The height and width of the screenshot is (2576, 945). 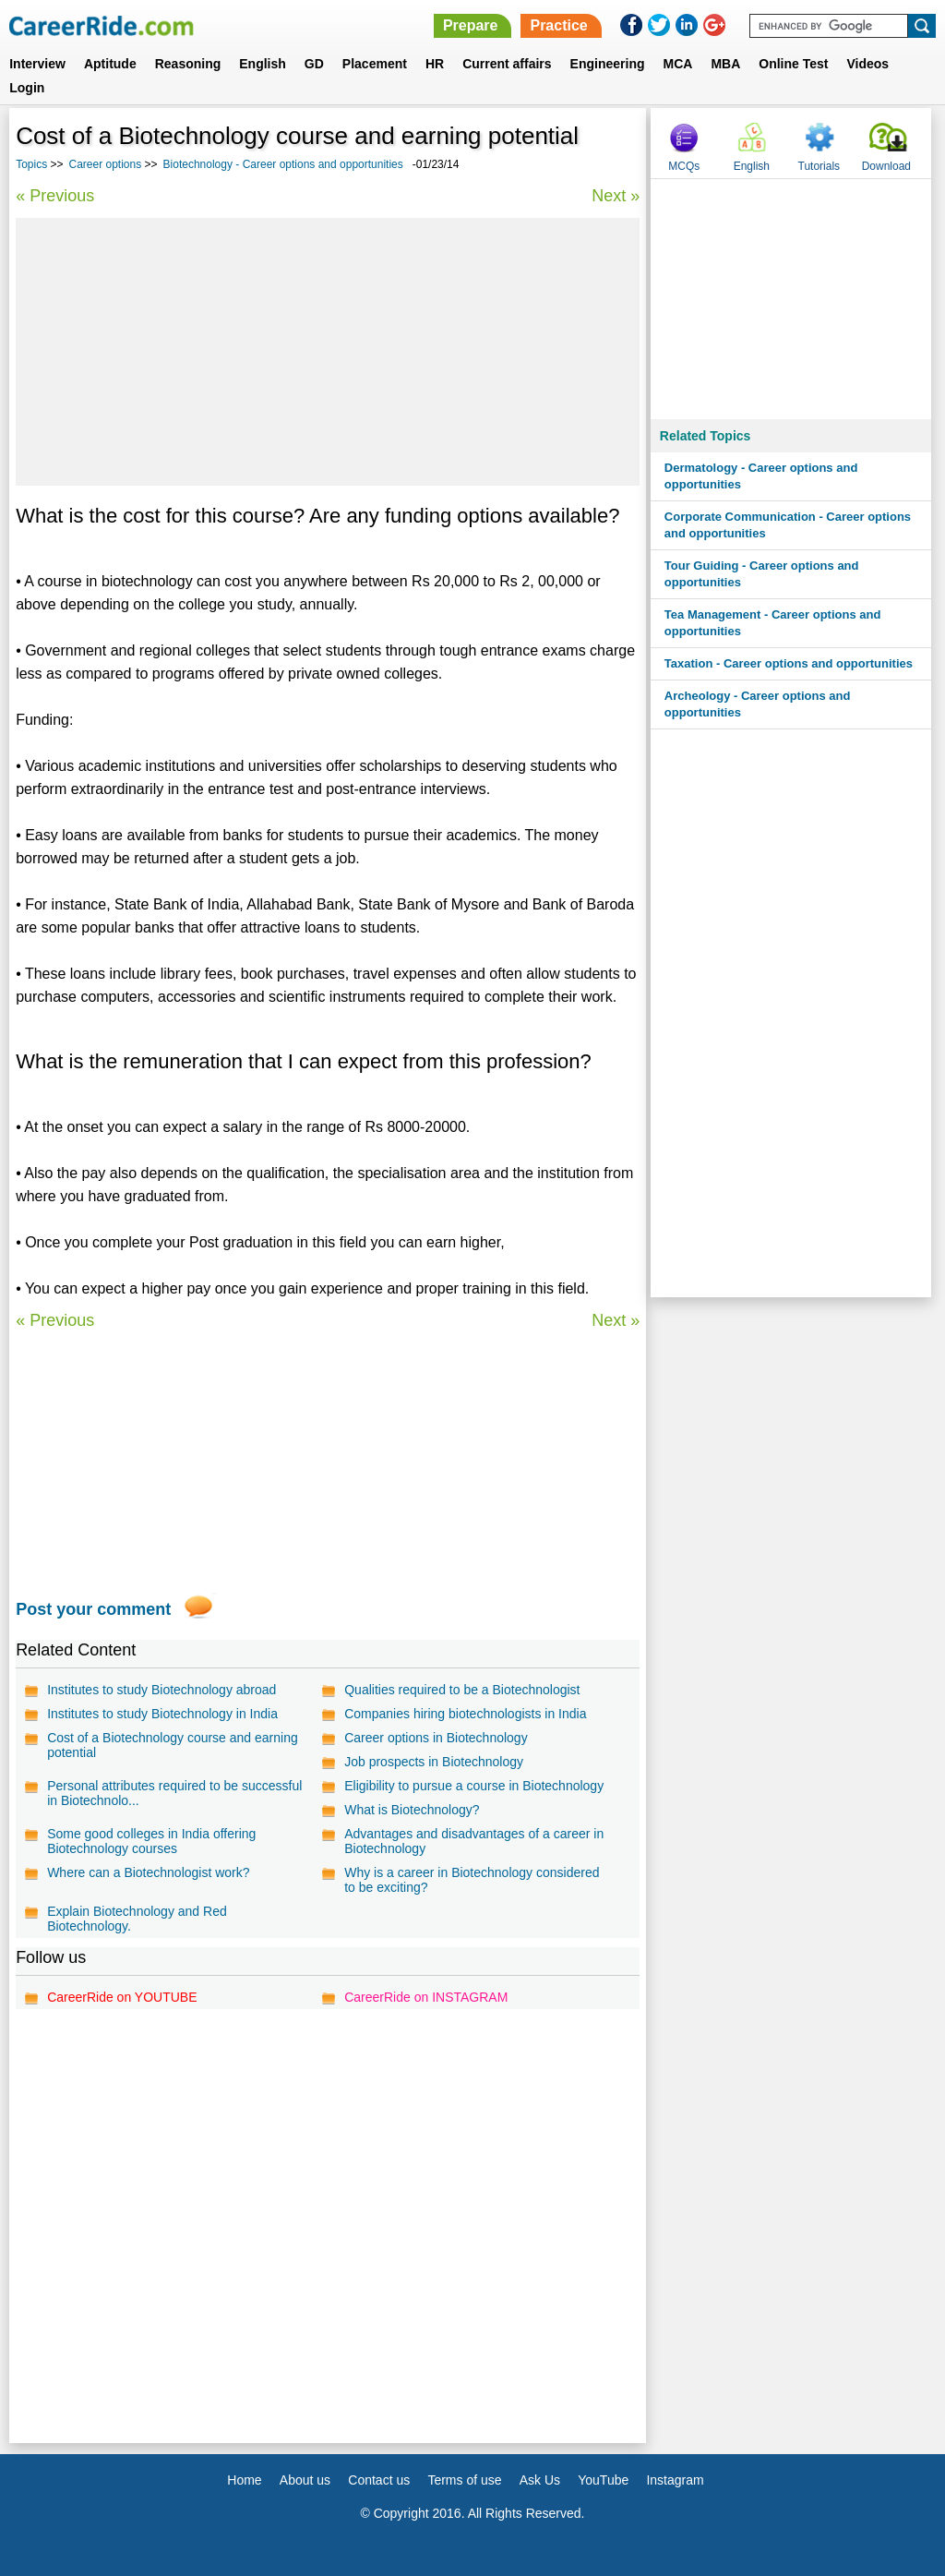 What do you see at coordinates (462, 1689) in the screenshot?
I see `Qualities required to be a Biotechnologist` at bounding box center [462, 1689].